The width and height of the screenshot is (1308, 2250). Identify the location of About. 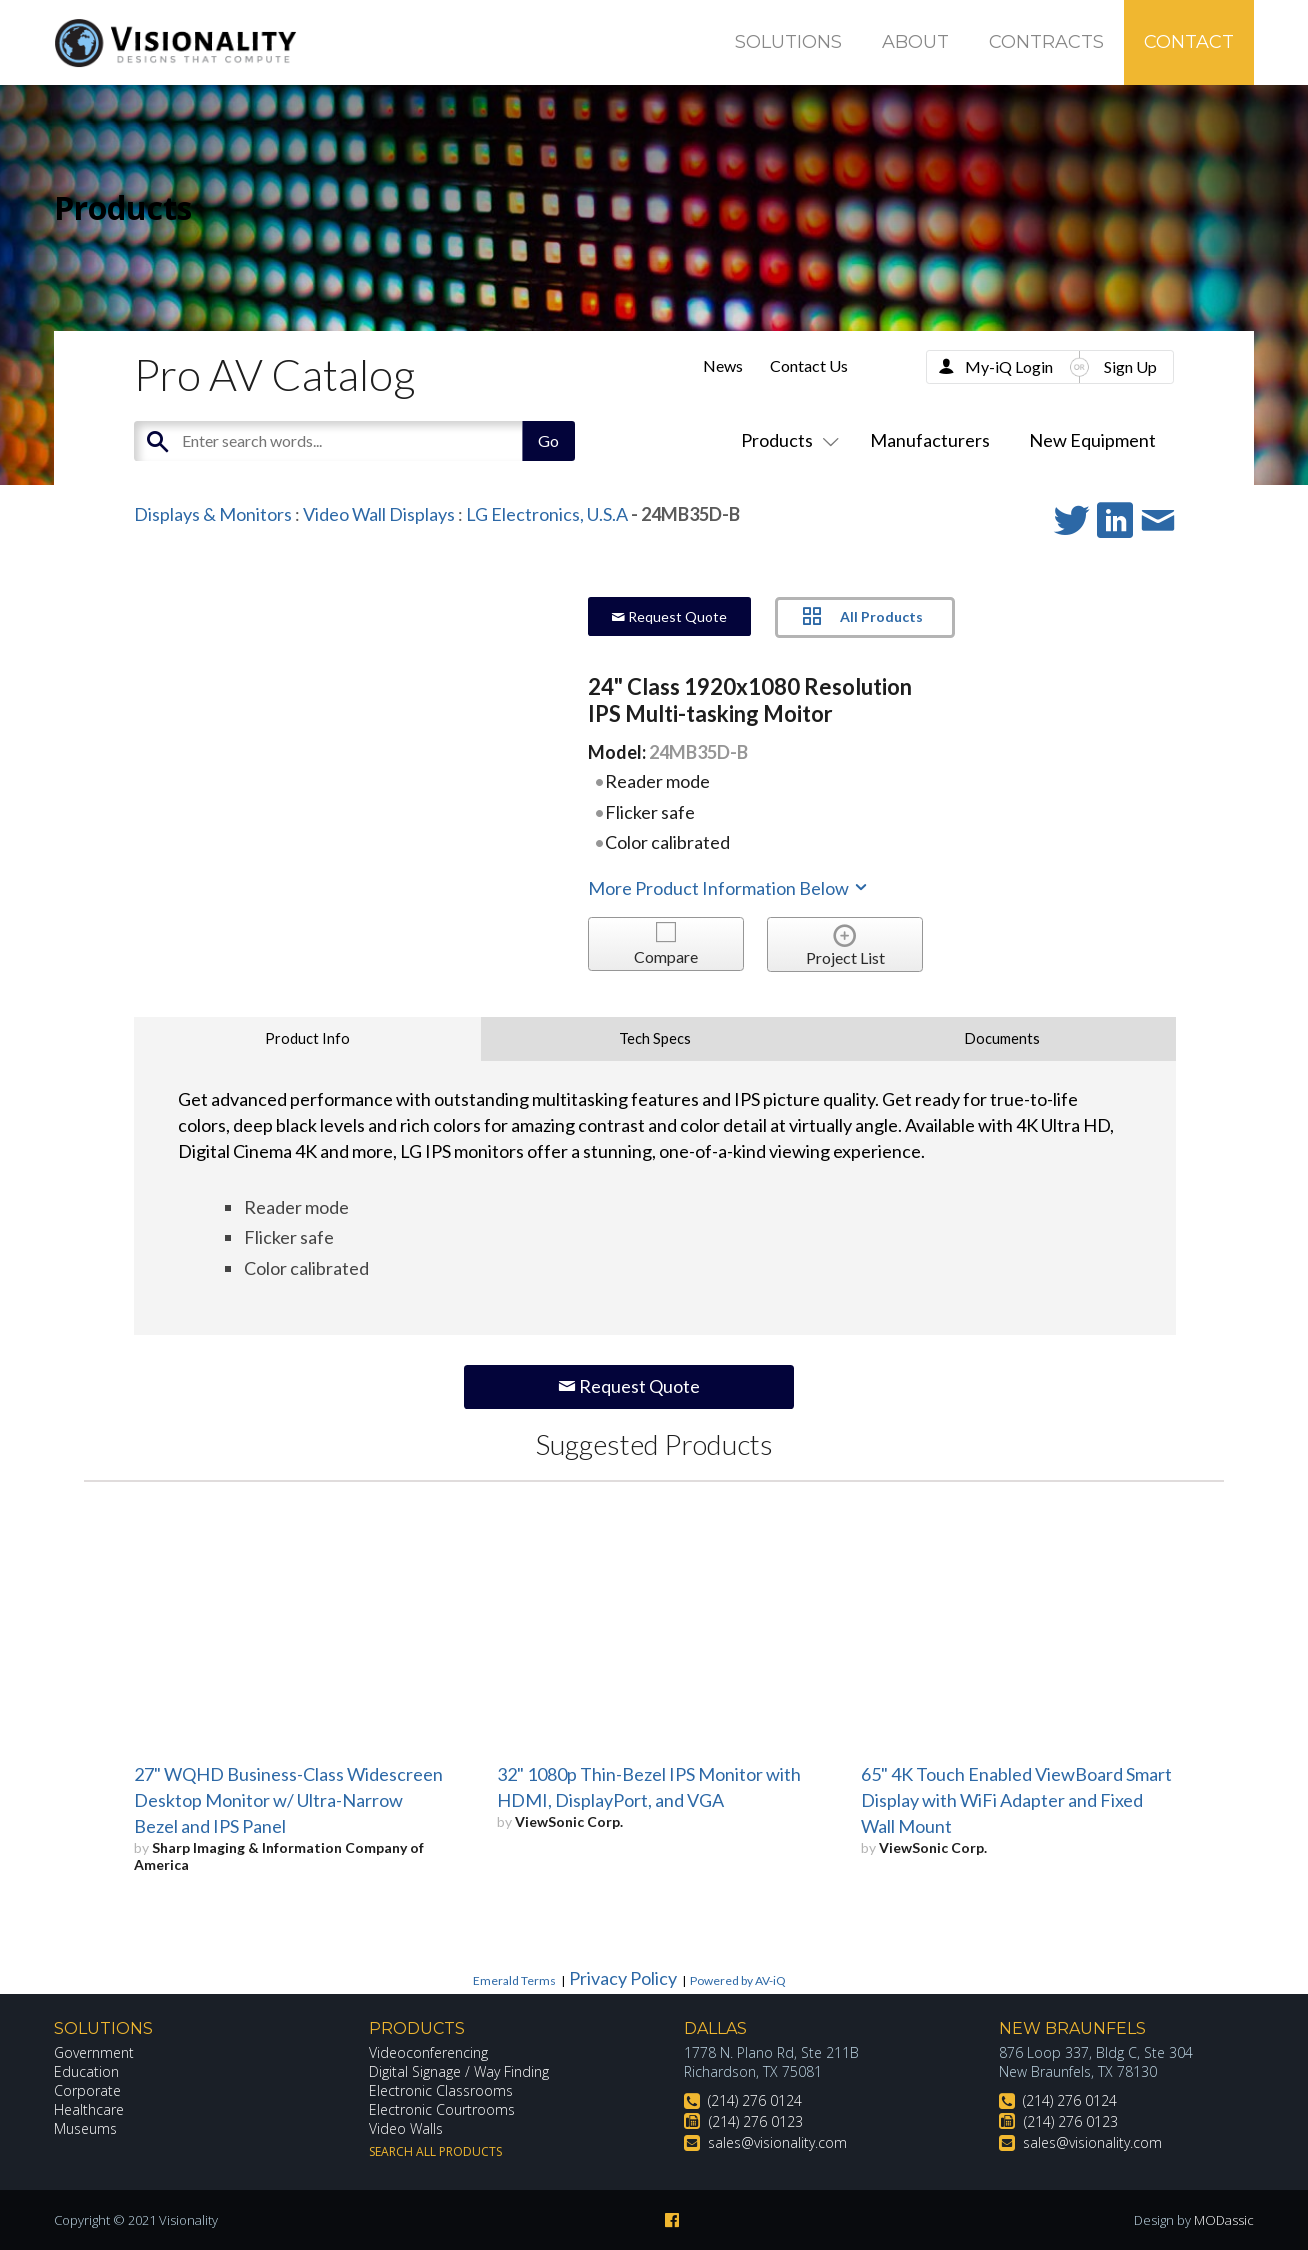
(915, 42).